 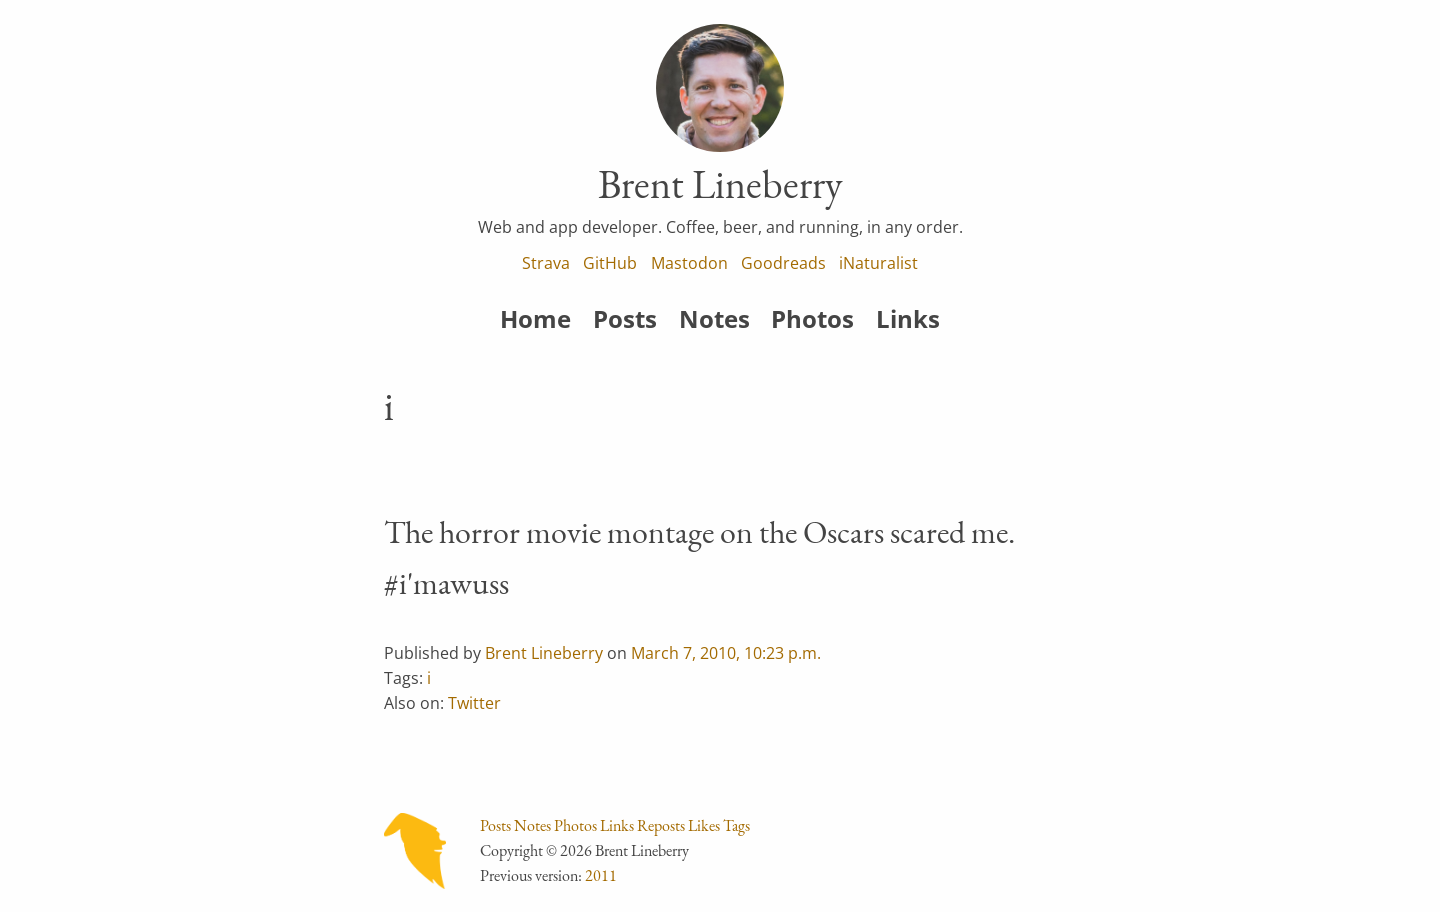 I want to click on Brent Lineberry, so click(x=544, y=653).